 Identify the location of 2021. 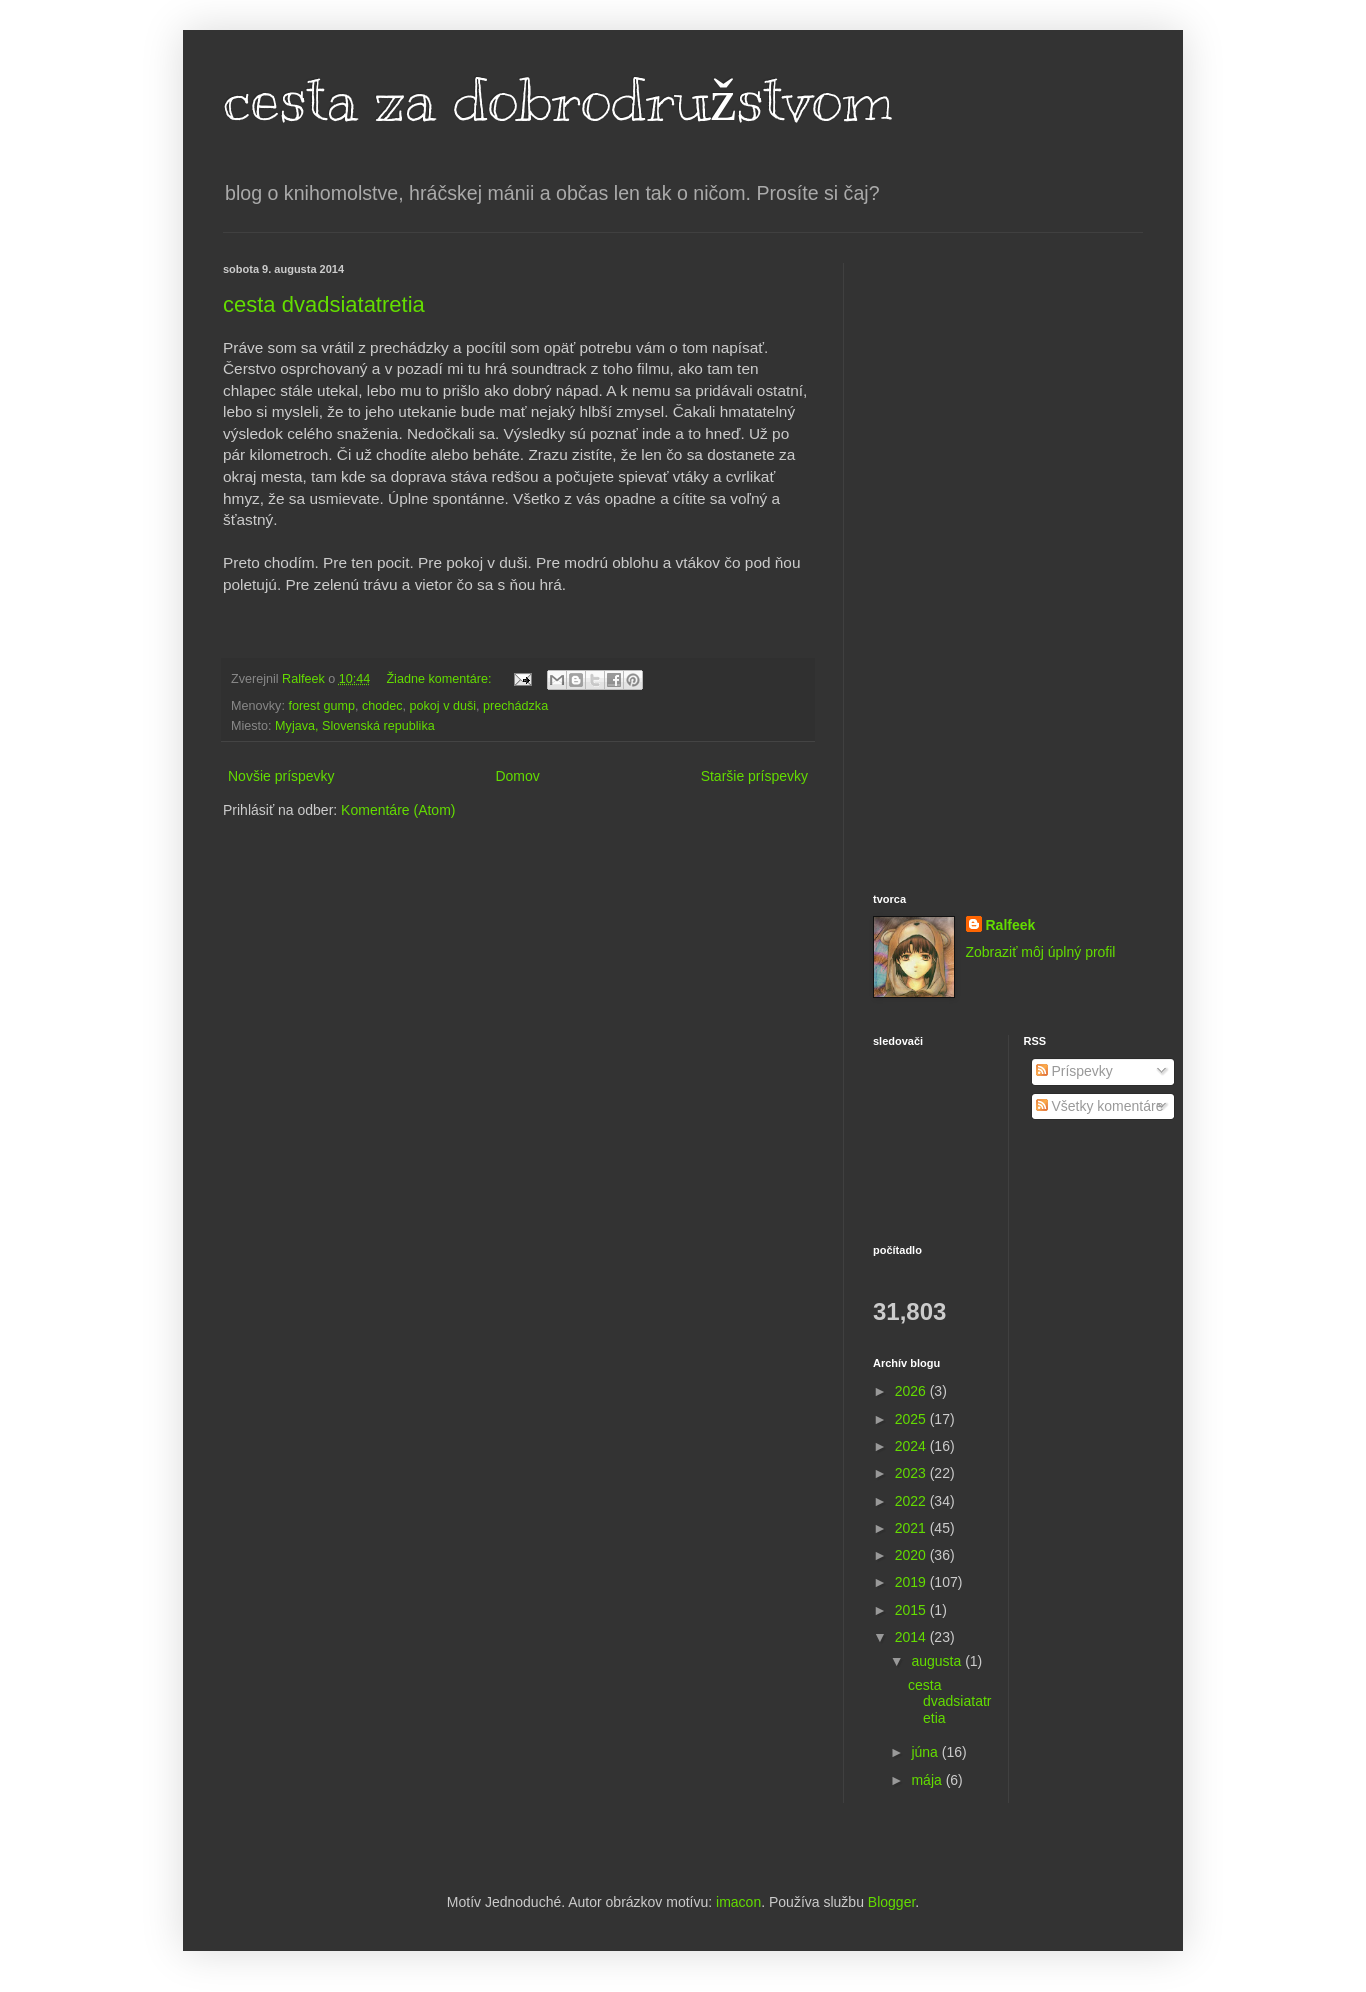
(912, 1528).